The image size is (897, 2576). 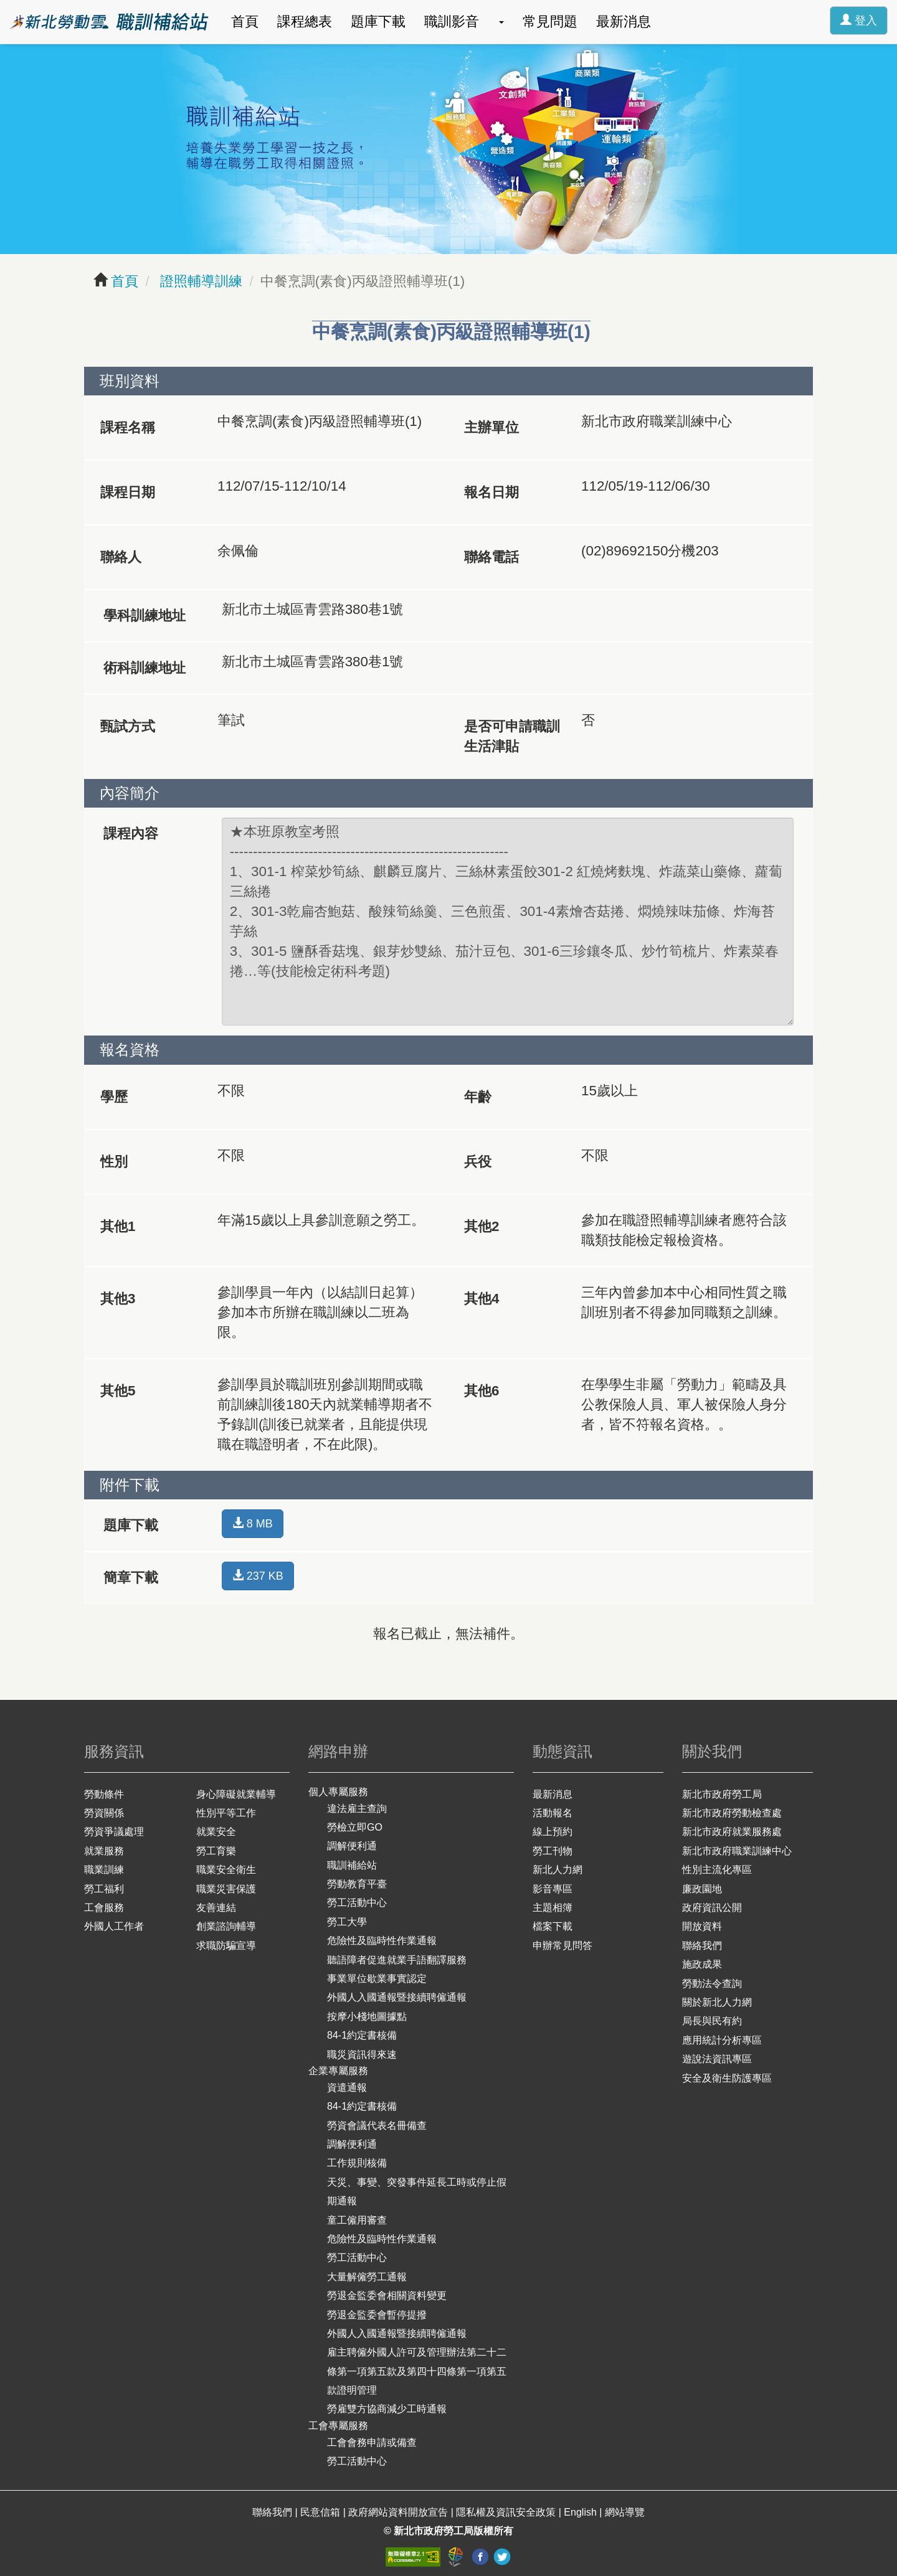 I want to click on 求職防騙宣導, so click(x=226, y=1945).